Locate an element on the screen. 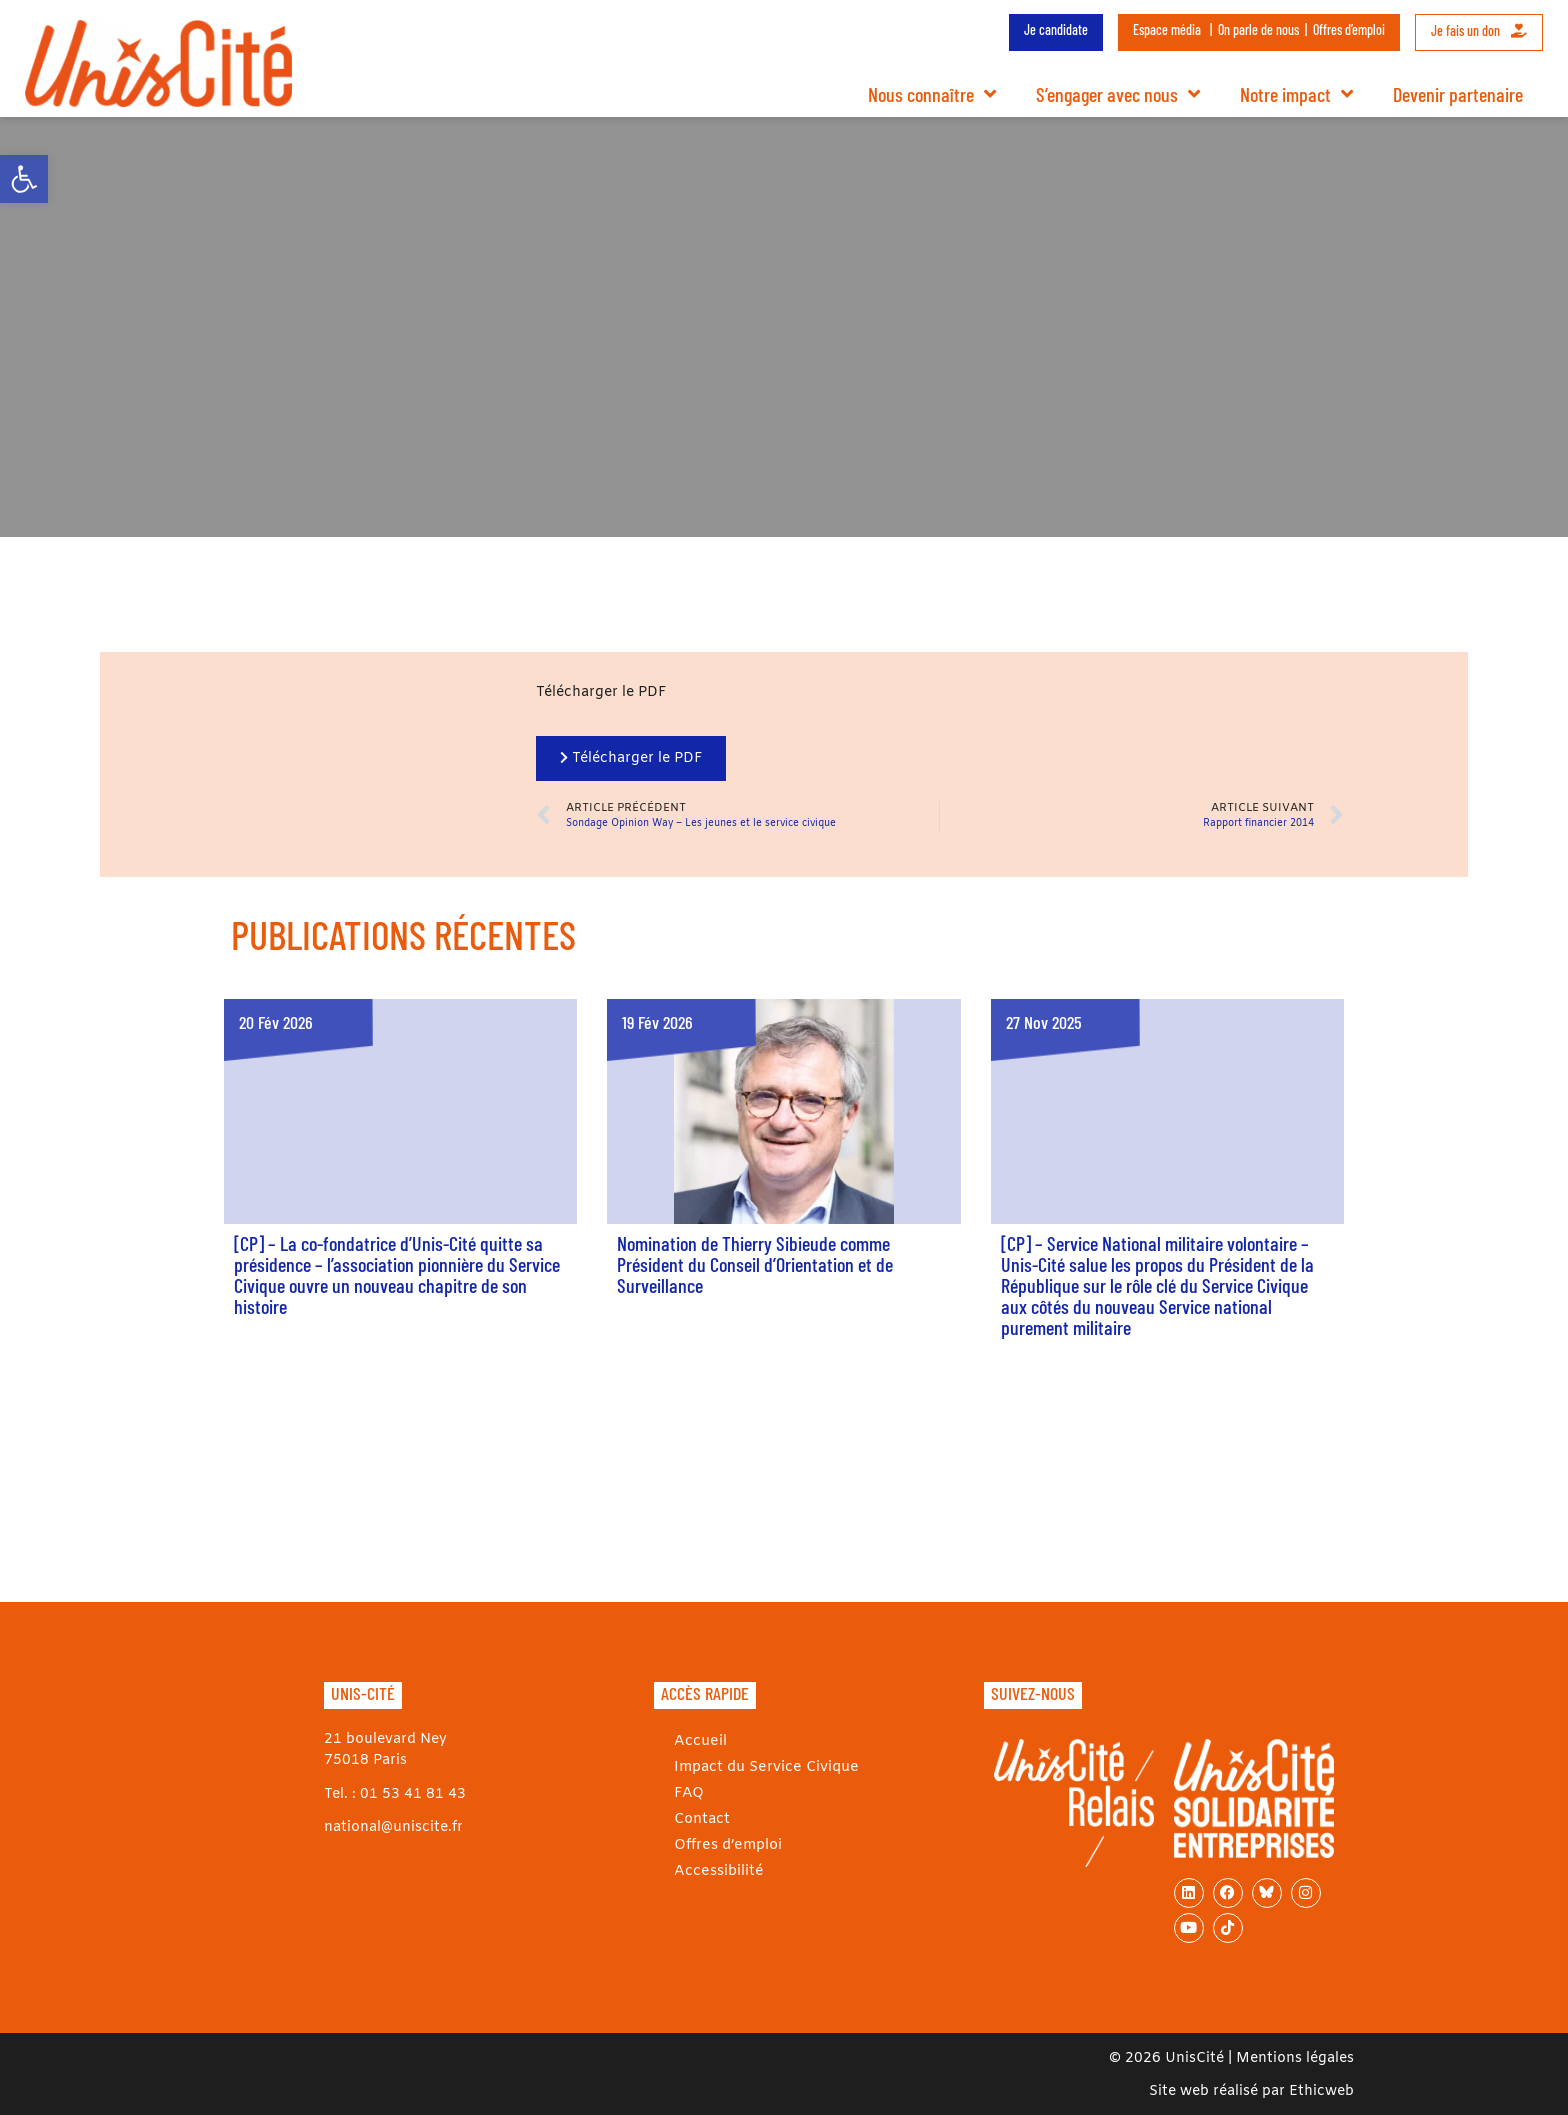 The image size is (1568, 2115). Notre impact [link] is located at coordinates (1296, 94).